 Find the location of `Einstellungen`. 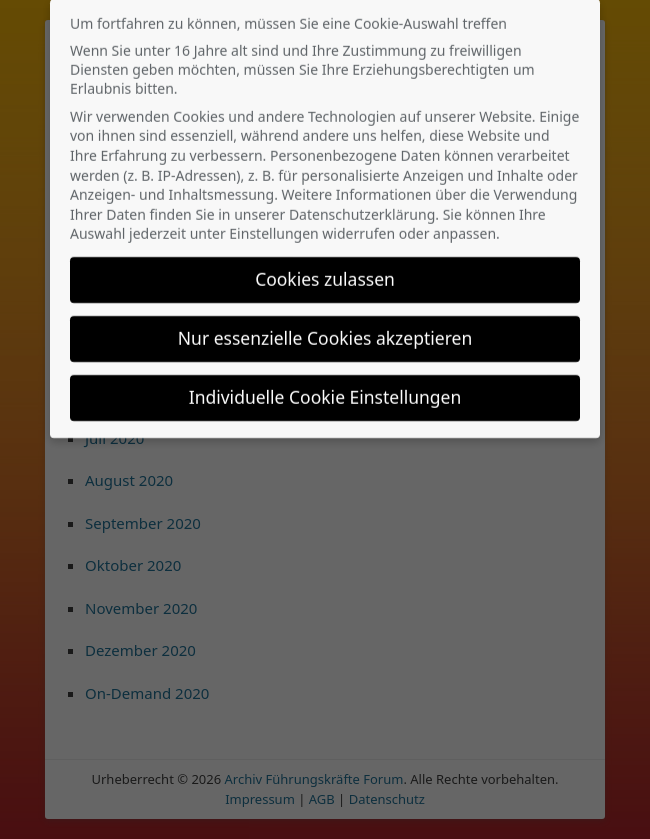

Einstellungen is located at coordinates (273, 224).